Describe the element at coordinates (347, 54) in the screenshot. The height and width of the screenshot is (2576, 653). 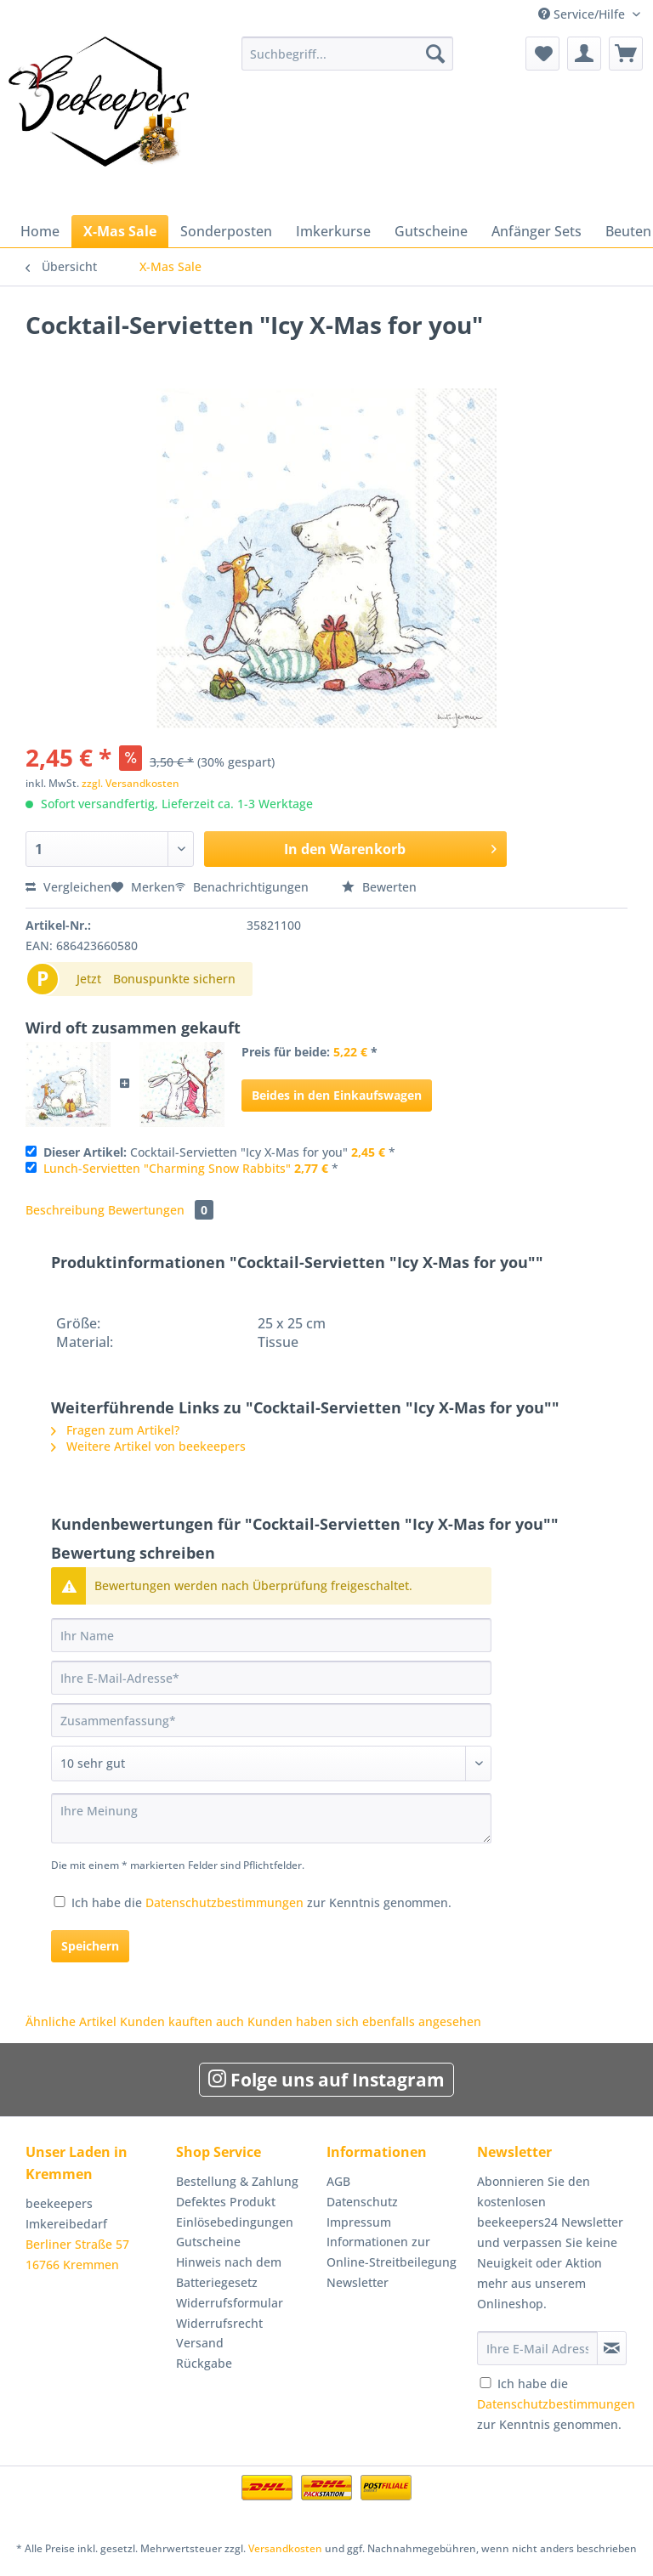
I see `[Suchbegriff...]` at that location.